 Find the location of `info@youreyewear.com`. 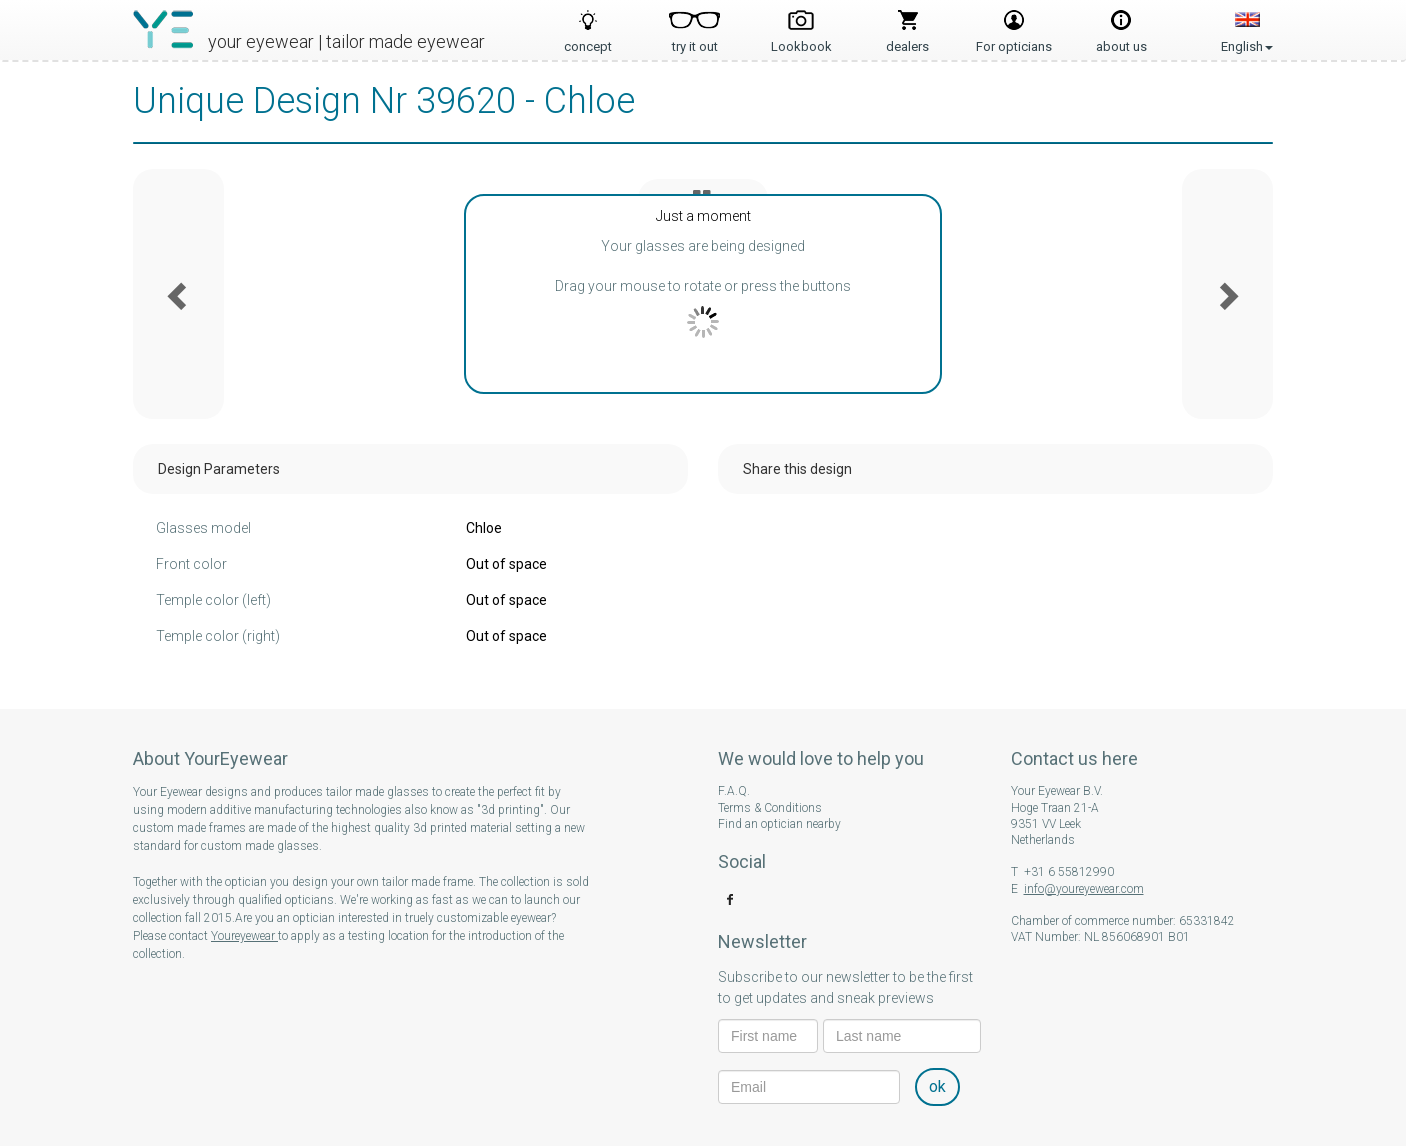

info@youreyewear.com is located at coordinates (1084, 889).